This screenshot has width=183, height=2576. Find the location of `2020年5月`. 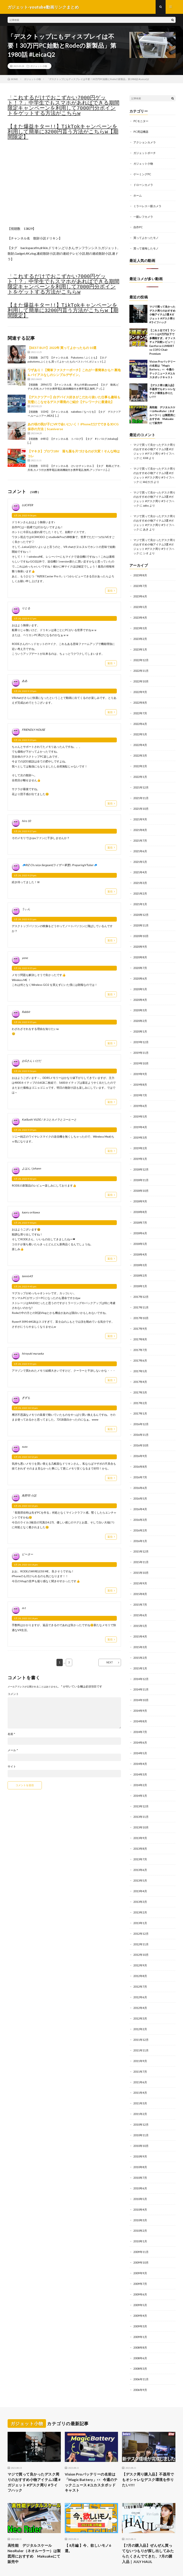

2020年5月 is located at coordinates (140, 976).